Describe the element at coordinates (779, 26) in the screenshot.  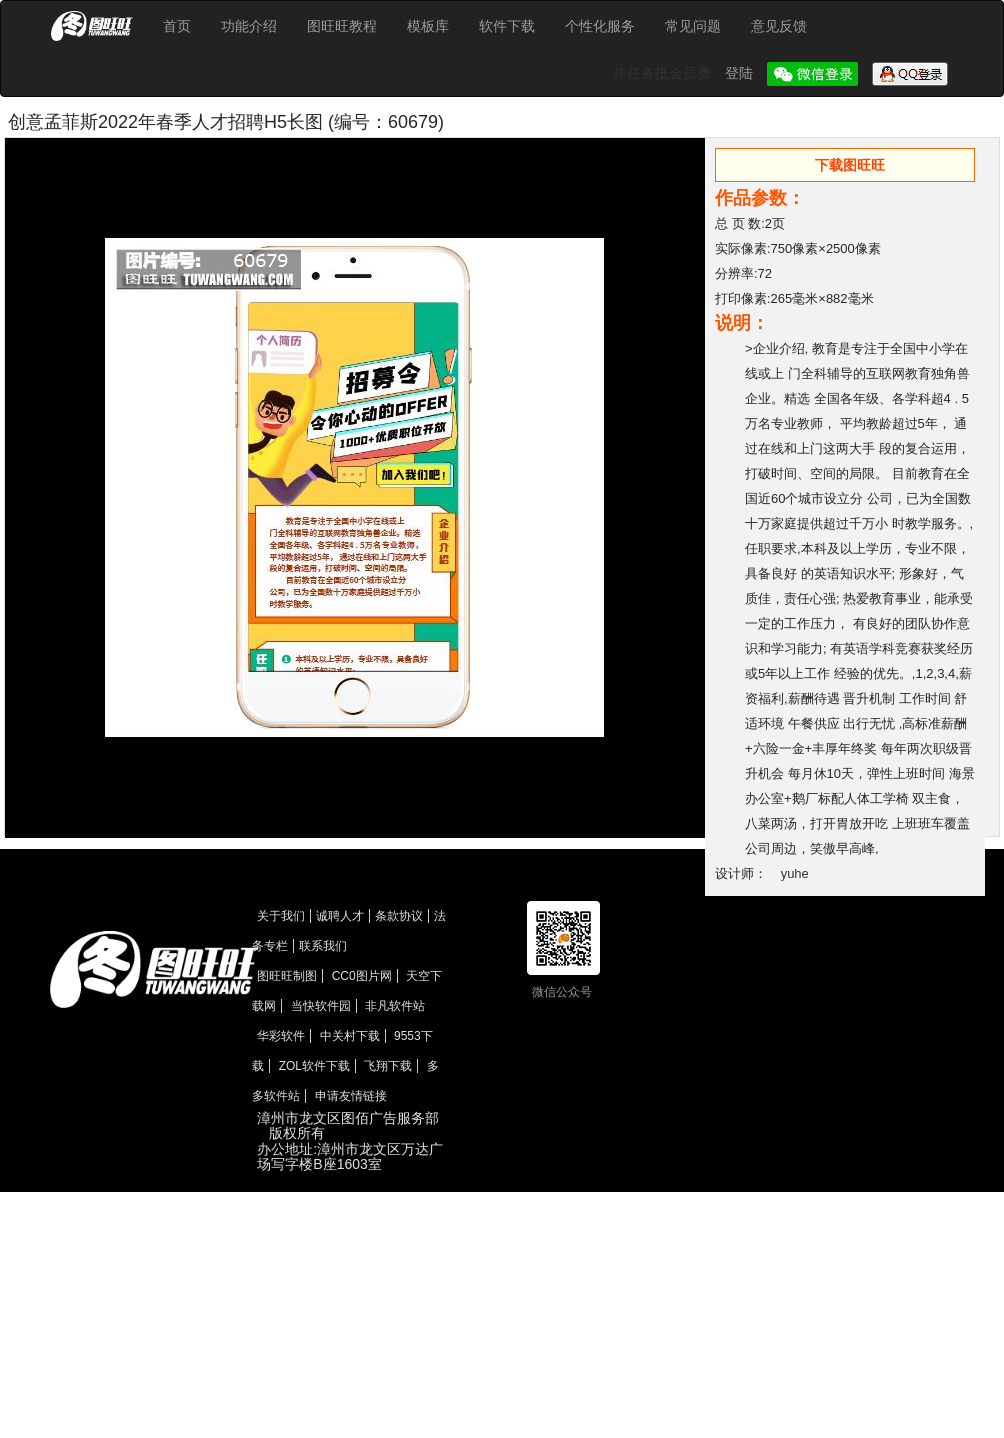
I see `意见反馈` at that location.